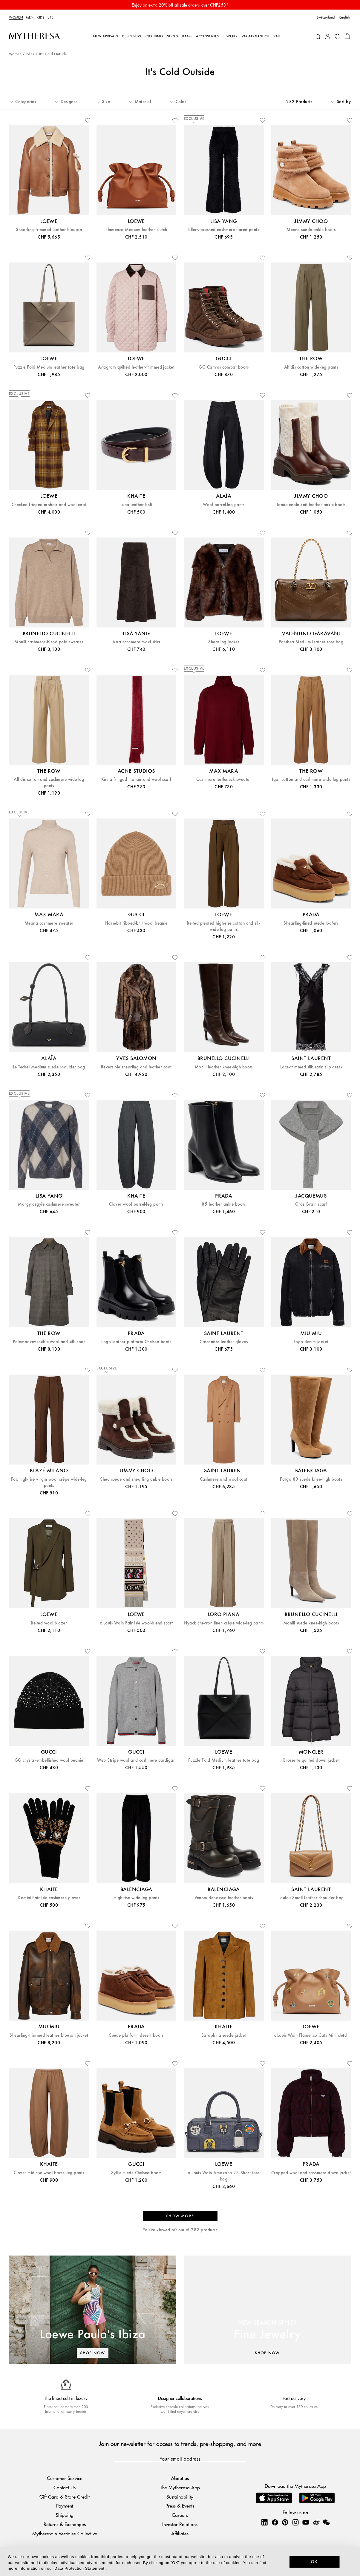 The height and width of the screenshot is (2576, 360). What do you see at coordinates (64, 2478) in the screenshot?
I see `Customer Service` at bounding box center [64, 2478].